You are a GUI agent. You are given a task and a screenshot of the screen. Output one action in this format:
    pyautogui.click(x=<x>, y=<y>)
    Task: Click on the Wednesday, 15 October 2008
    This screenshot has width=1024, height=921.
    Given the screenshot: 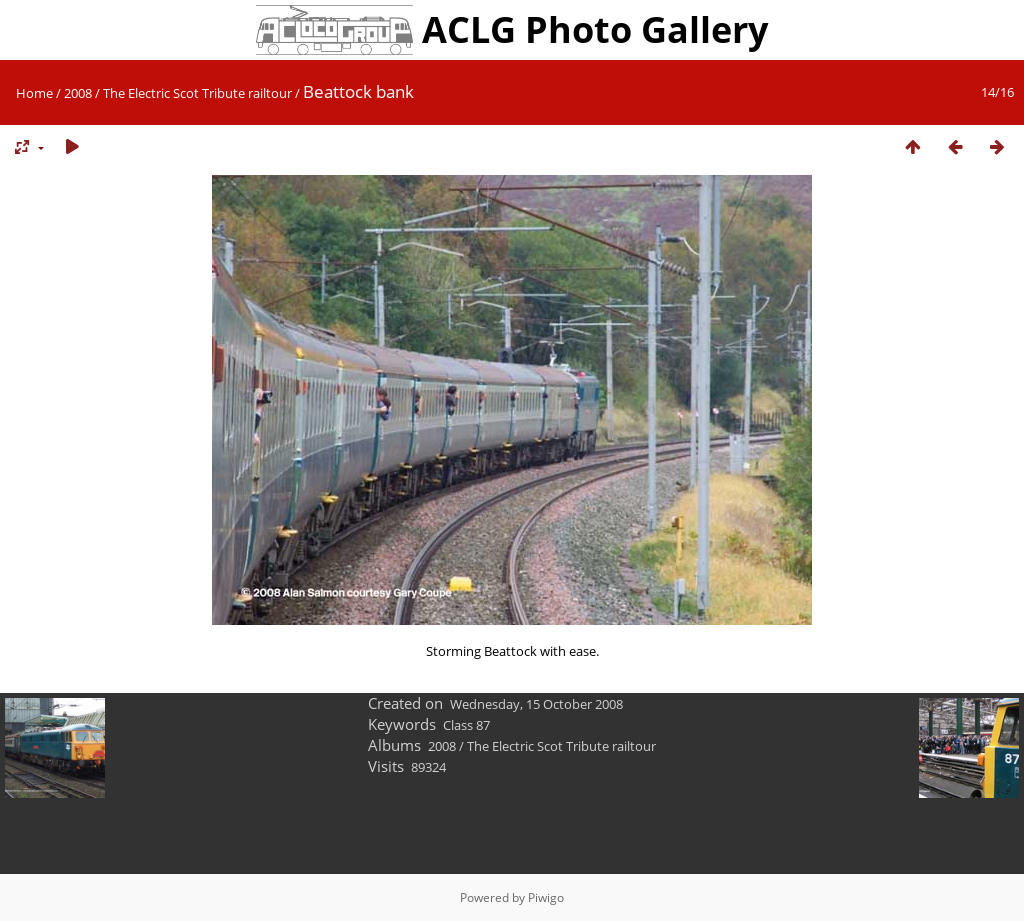 What is the action you would take?
    pyautogui.click(x=536, y=704)
    